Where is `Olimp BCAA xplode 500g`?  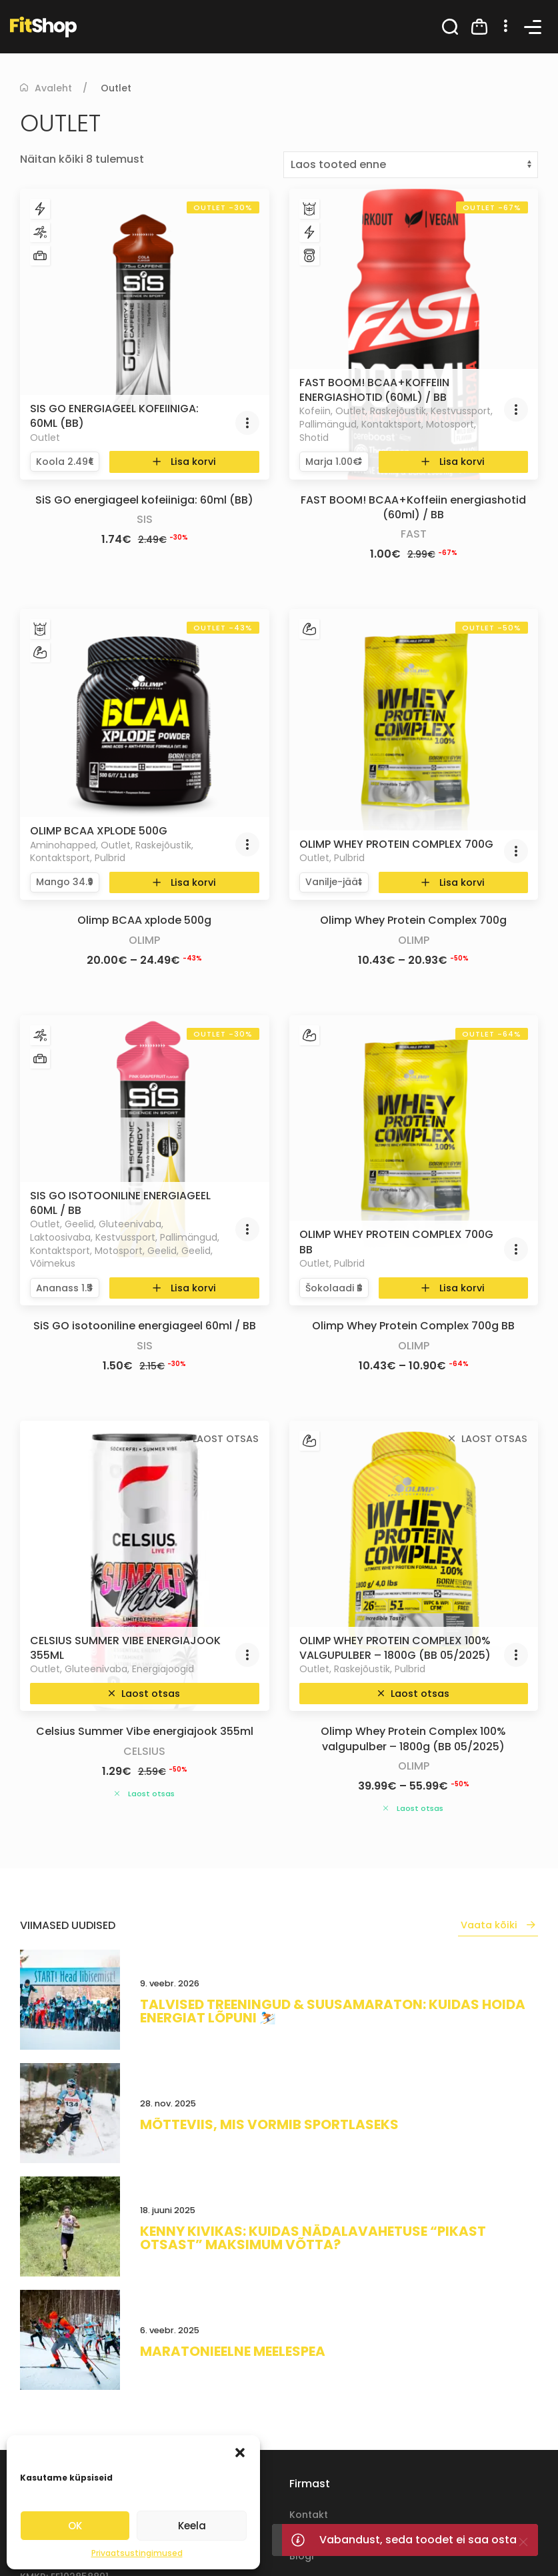
Olimp BCAA xplode 500g is located at coordinates (98, 830).